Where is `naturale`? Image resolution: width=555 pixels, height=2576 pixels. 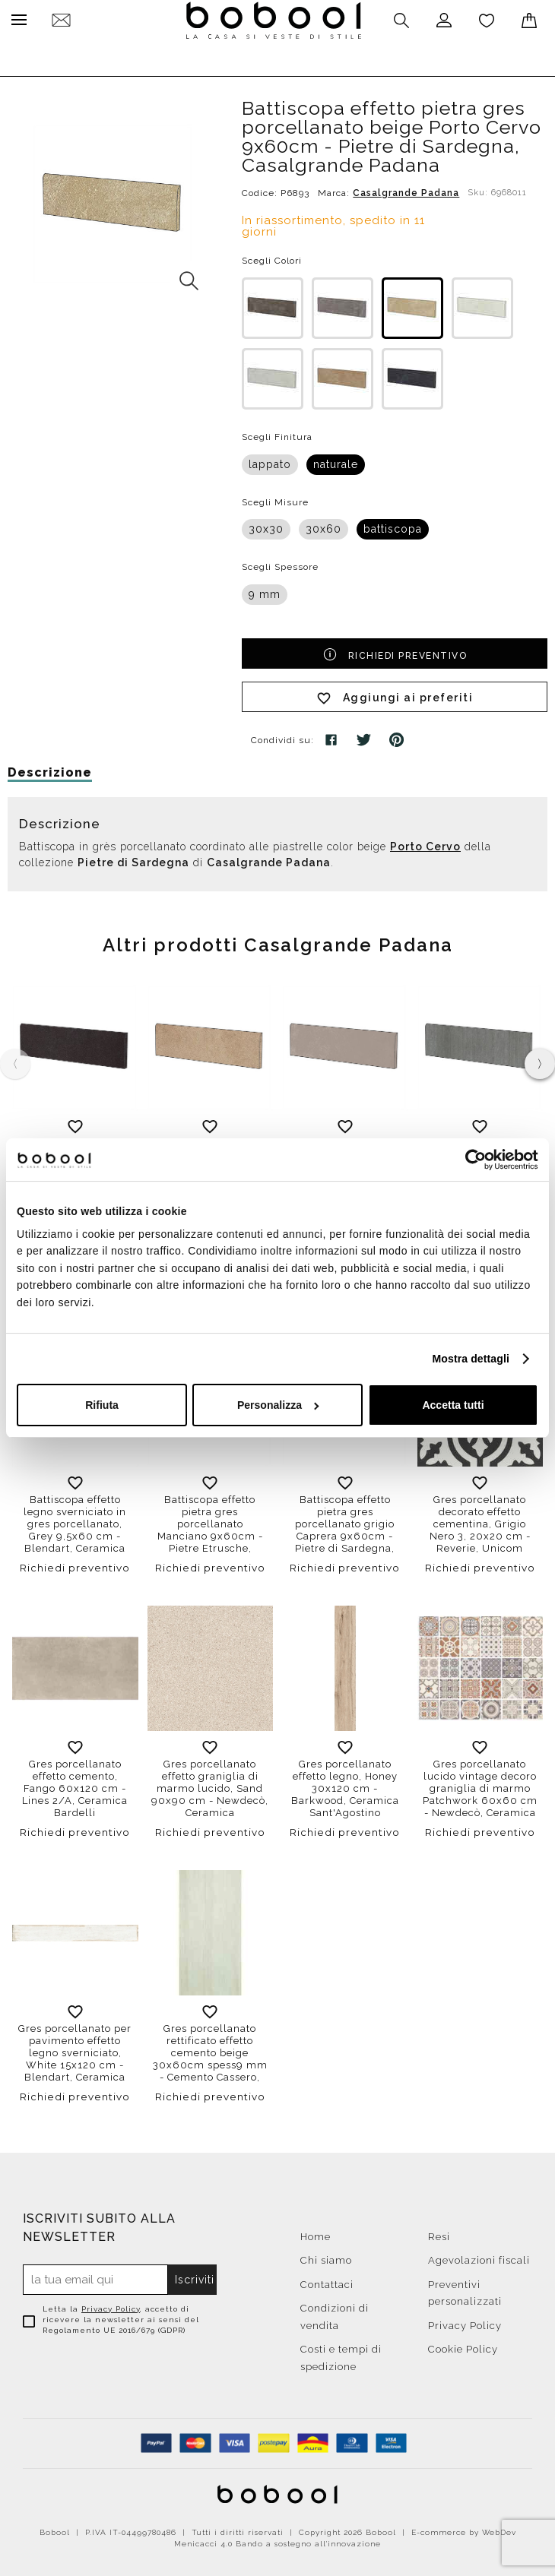
naturale is located at coordinates (335, 460).